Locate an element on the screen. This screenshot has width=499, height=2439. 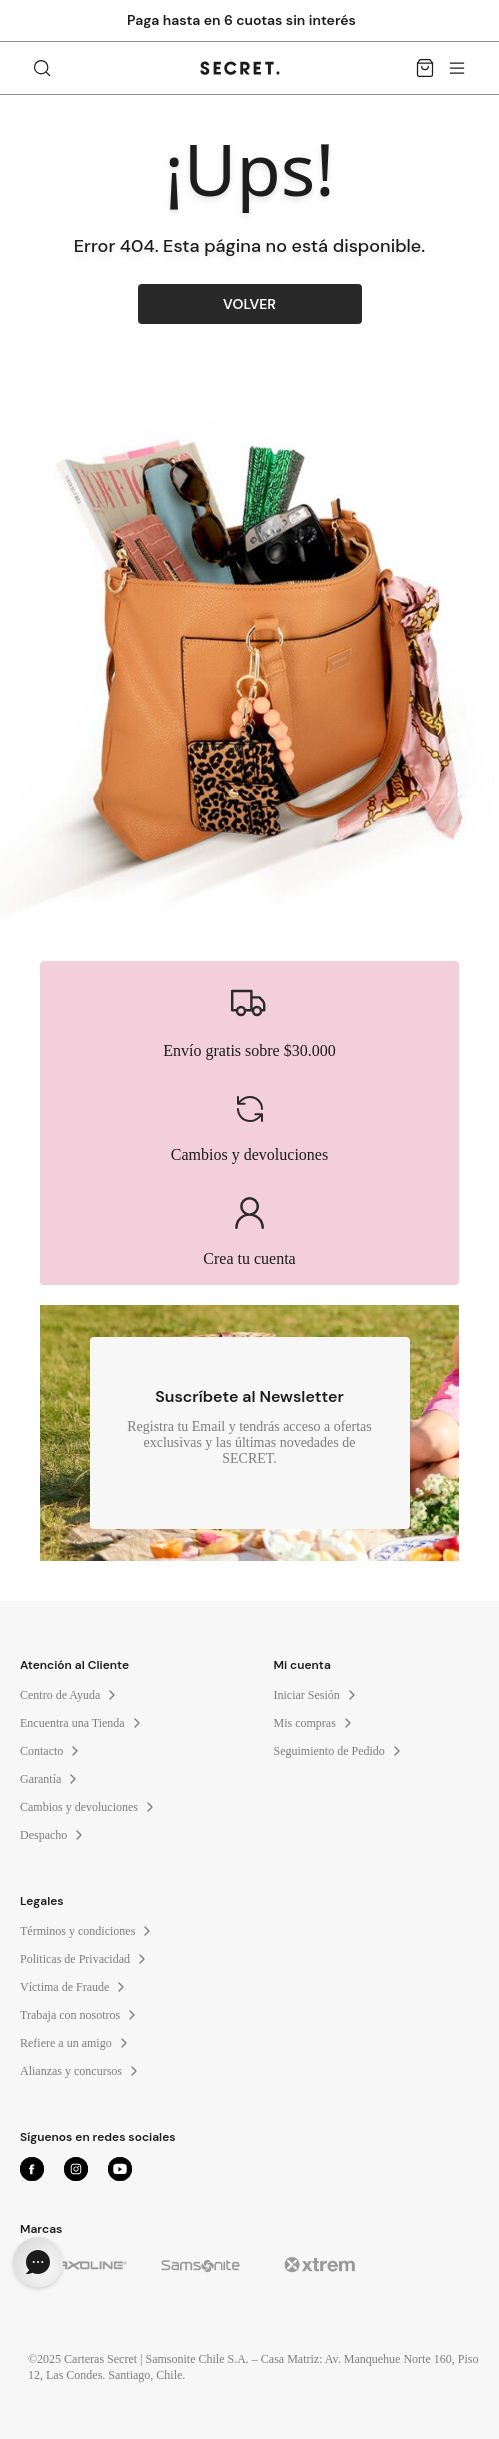
VOLVER is located at coordinates (249, 304).